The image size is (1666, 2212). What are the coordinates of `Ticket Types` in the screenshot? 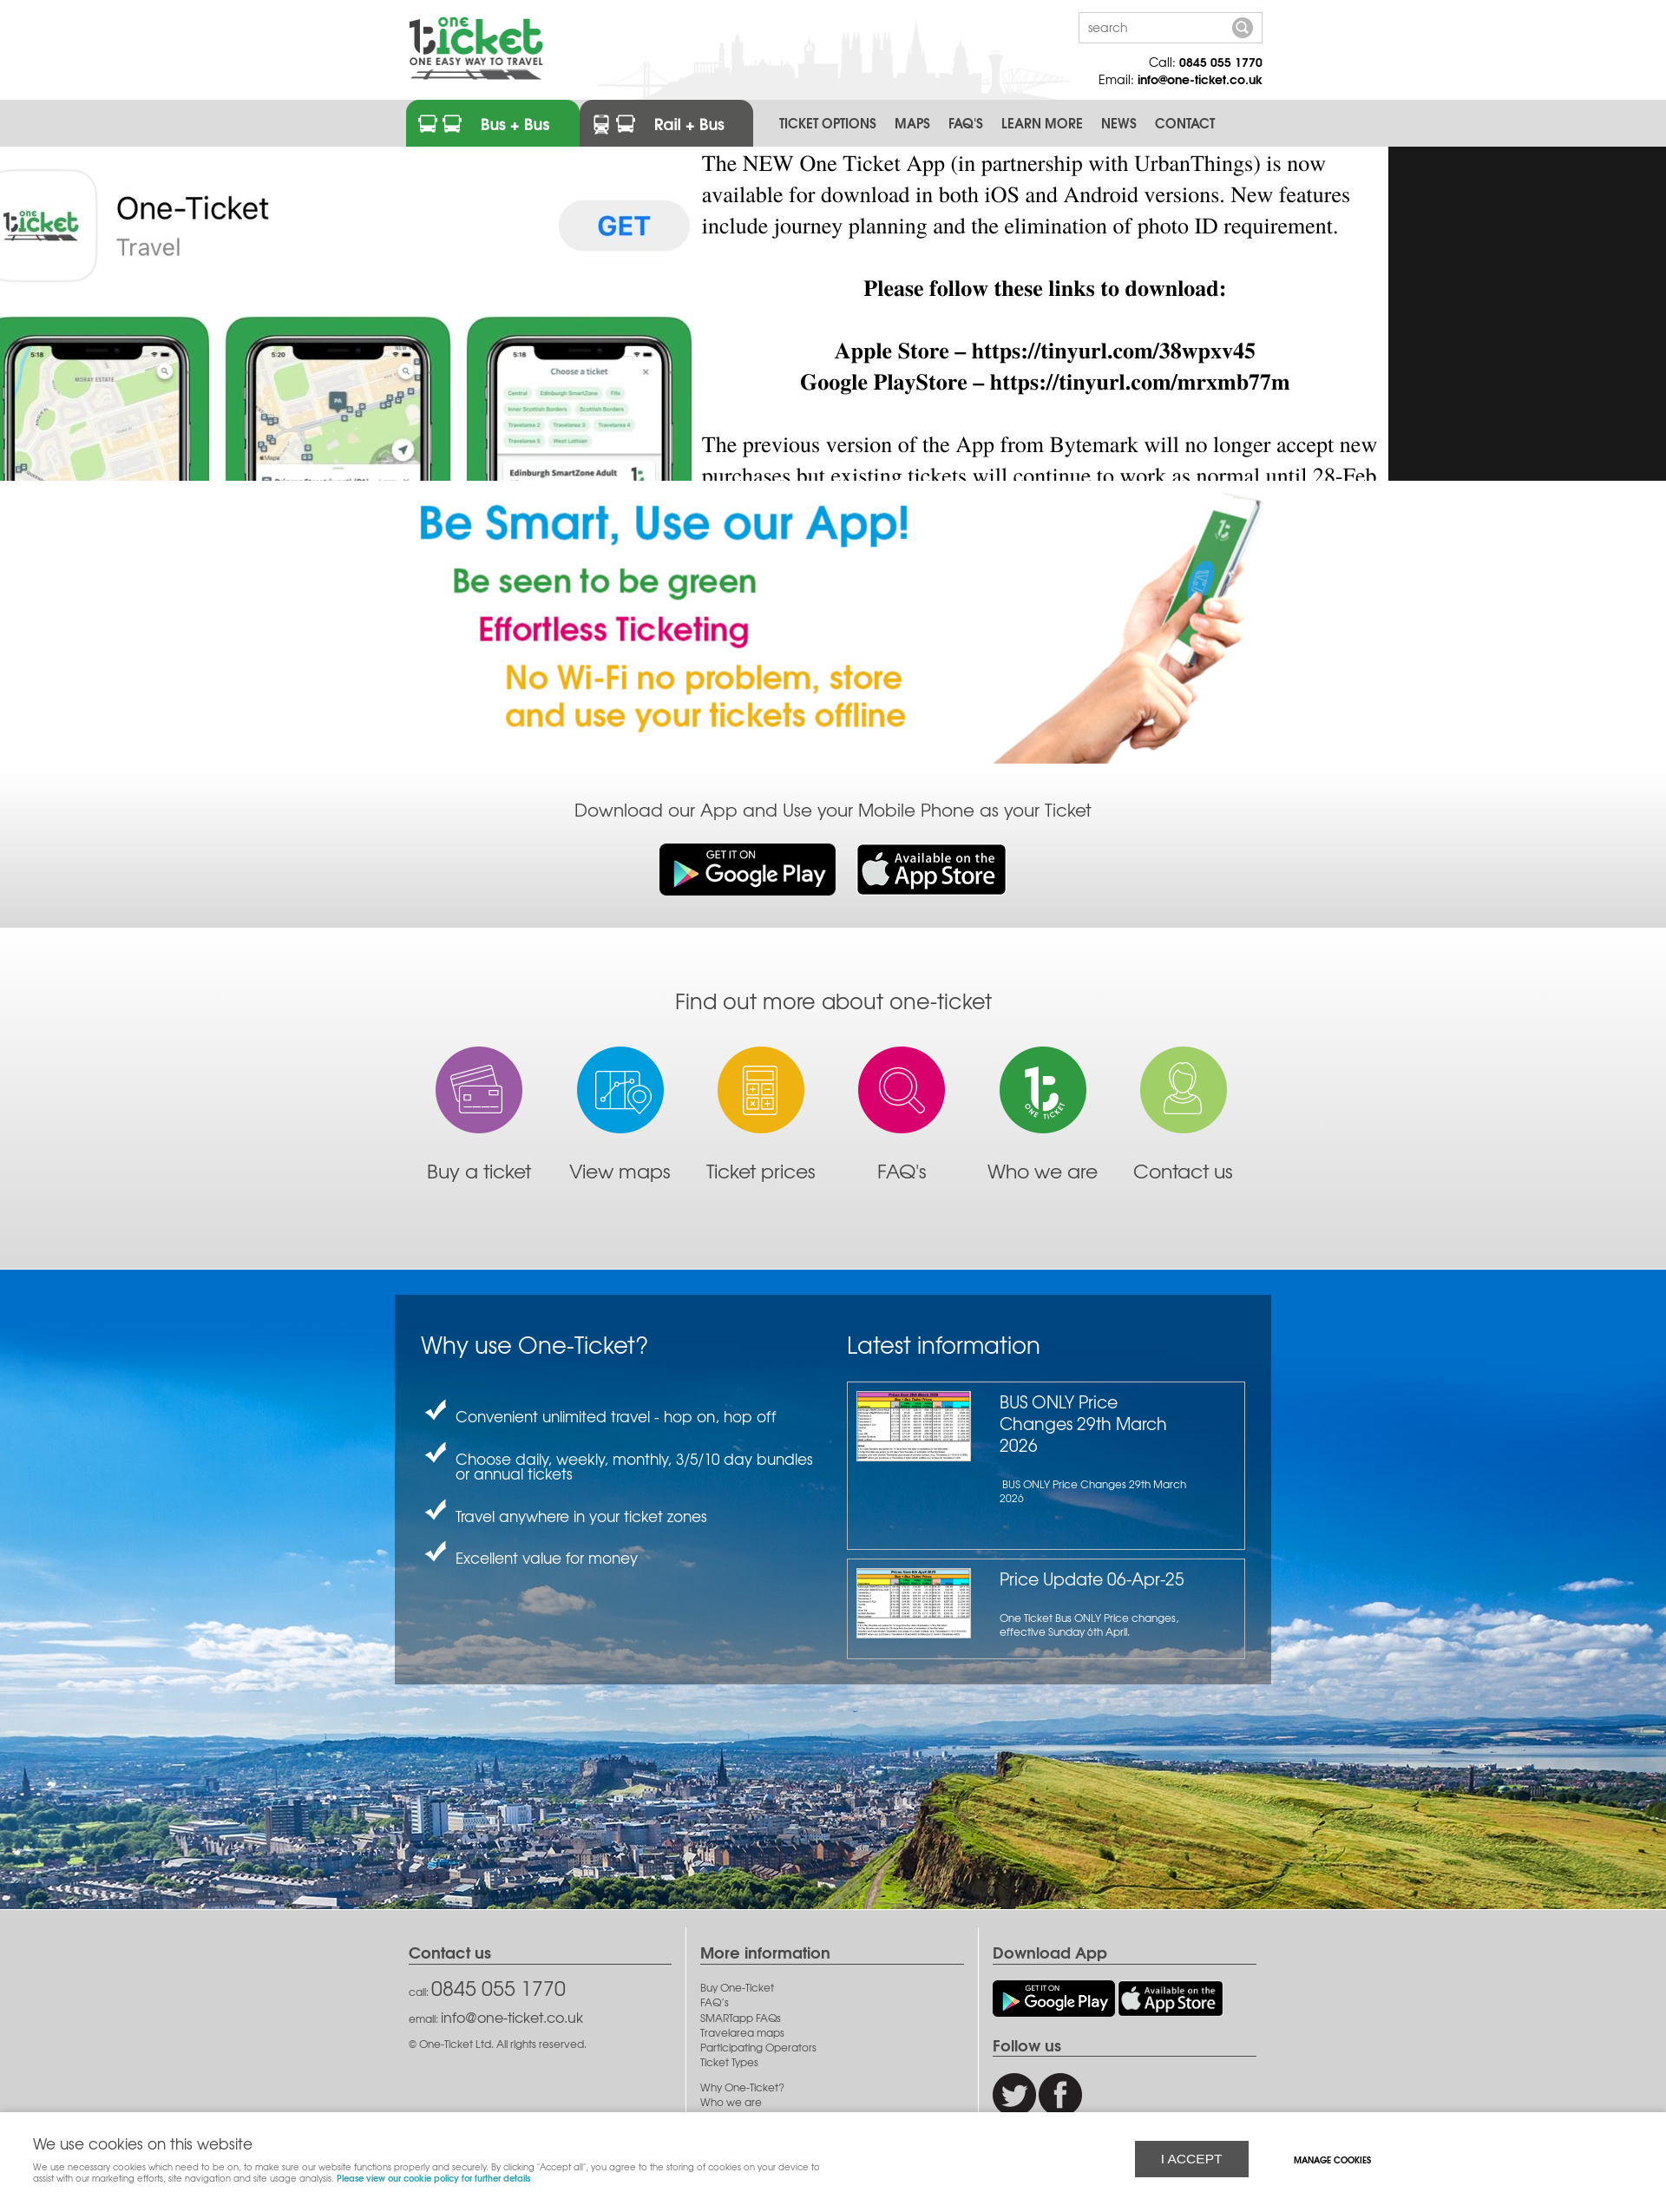 It's located at (729, 2062).